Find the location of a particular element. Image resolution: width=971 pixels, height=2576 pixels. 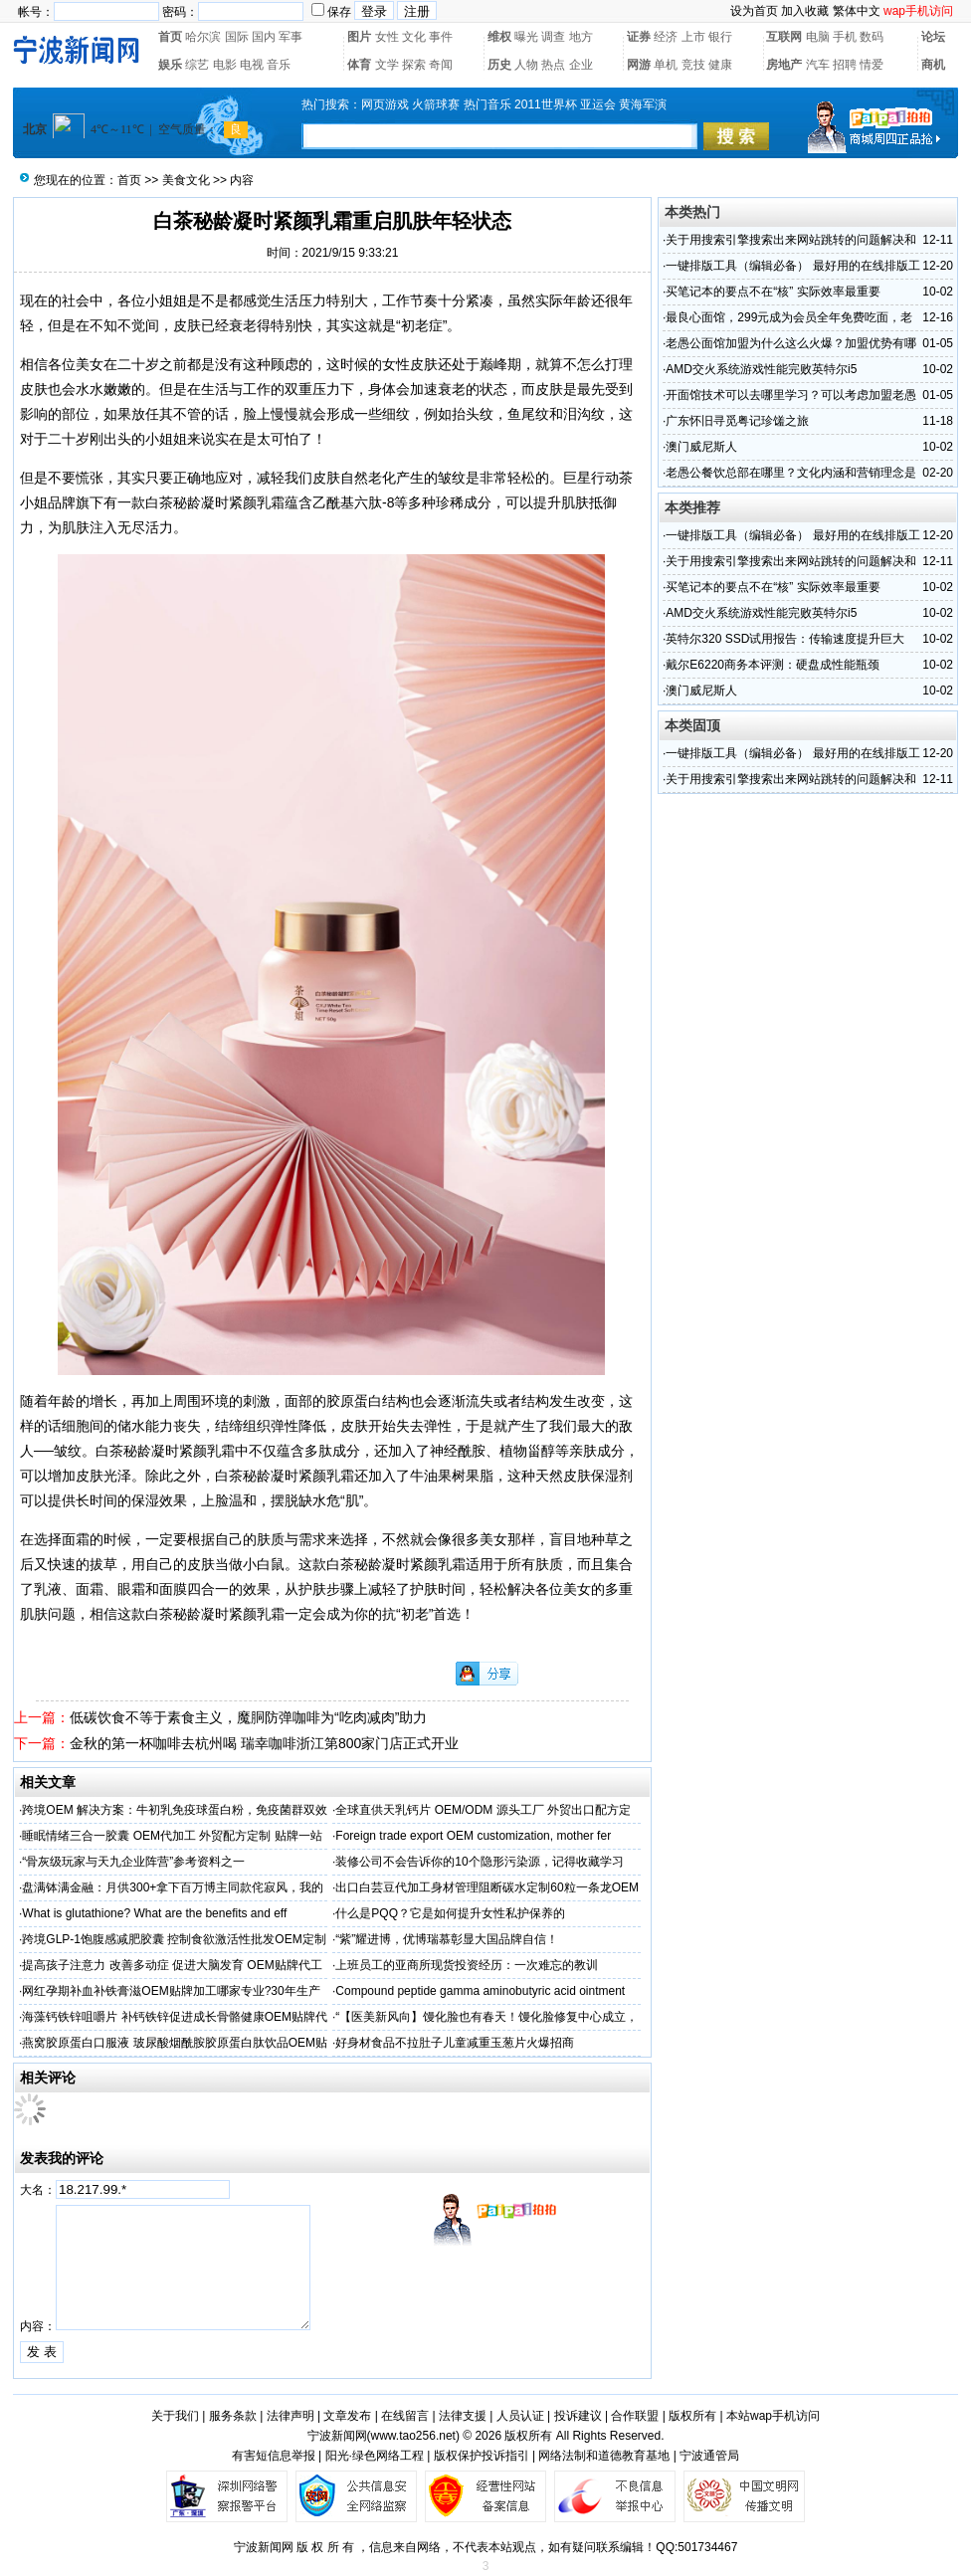

探索 is located at coordinates (414, 65).